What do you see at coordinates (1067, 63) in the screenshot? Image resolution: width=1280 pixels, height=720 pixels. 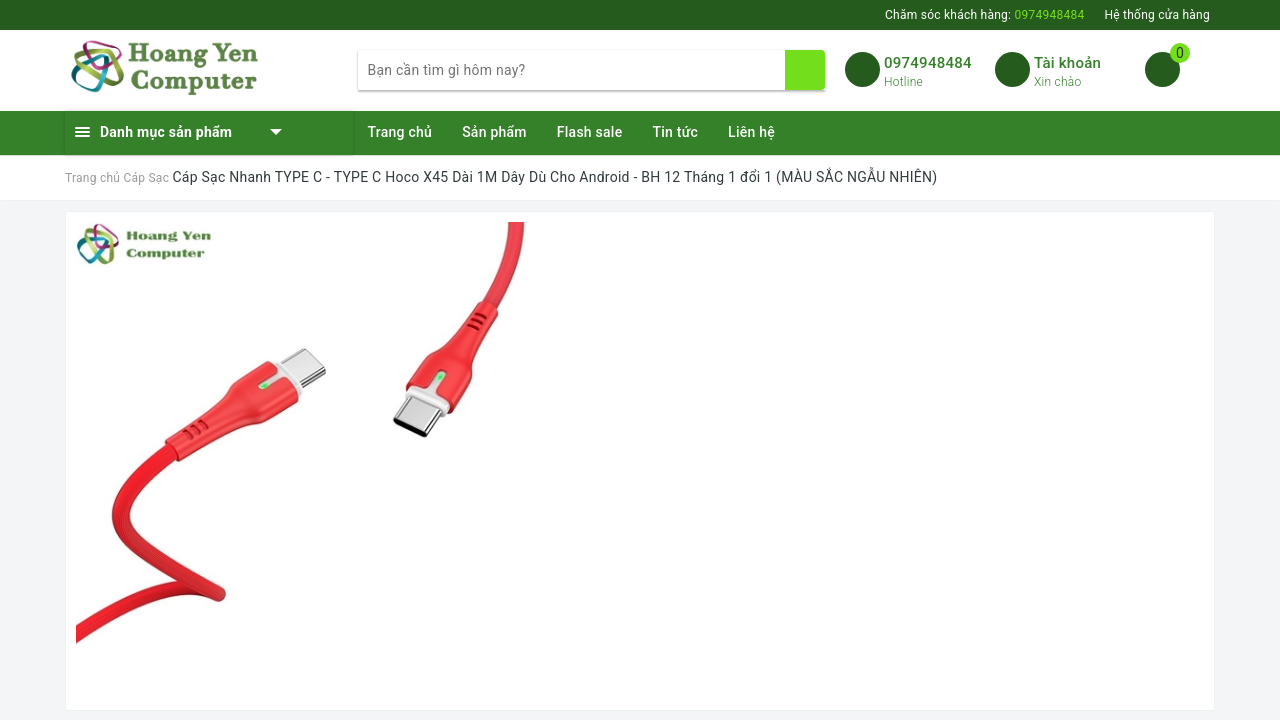 I see `Tài khoản` at bounding box center [1067, 63].